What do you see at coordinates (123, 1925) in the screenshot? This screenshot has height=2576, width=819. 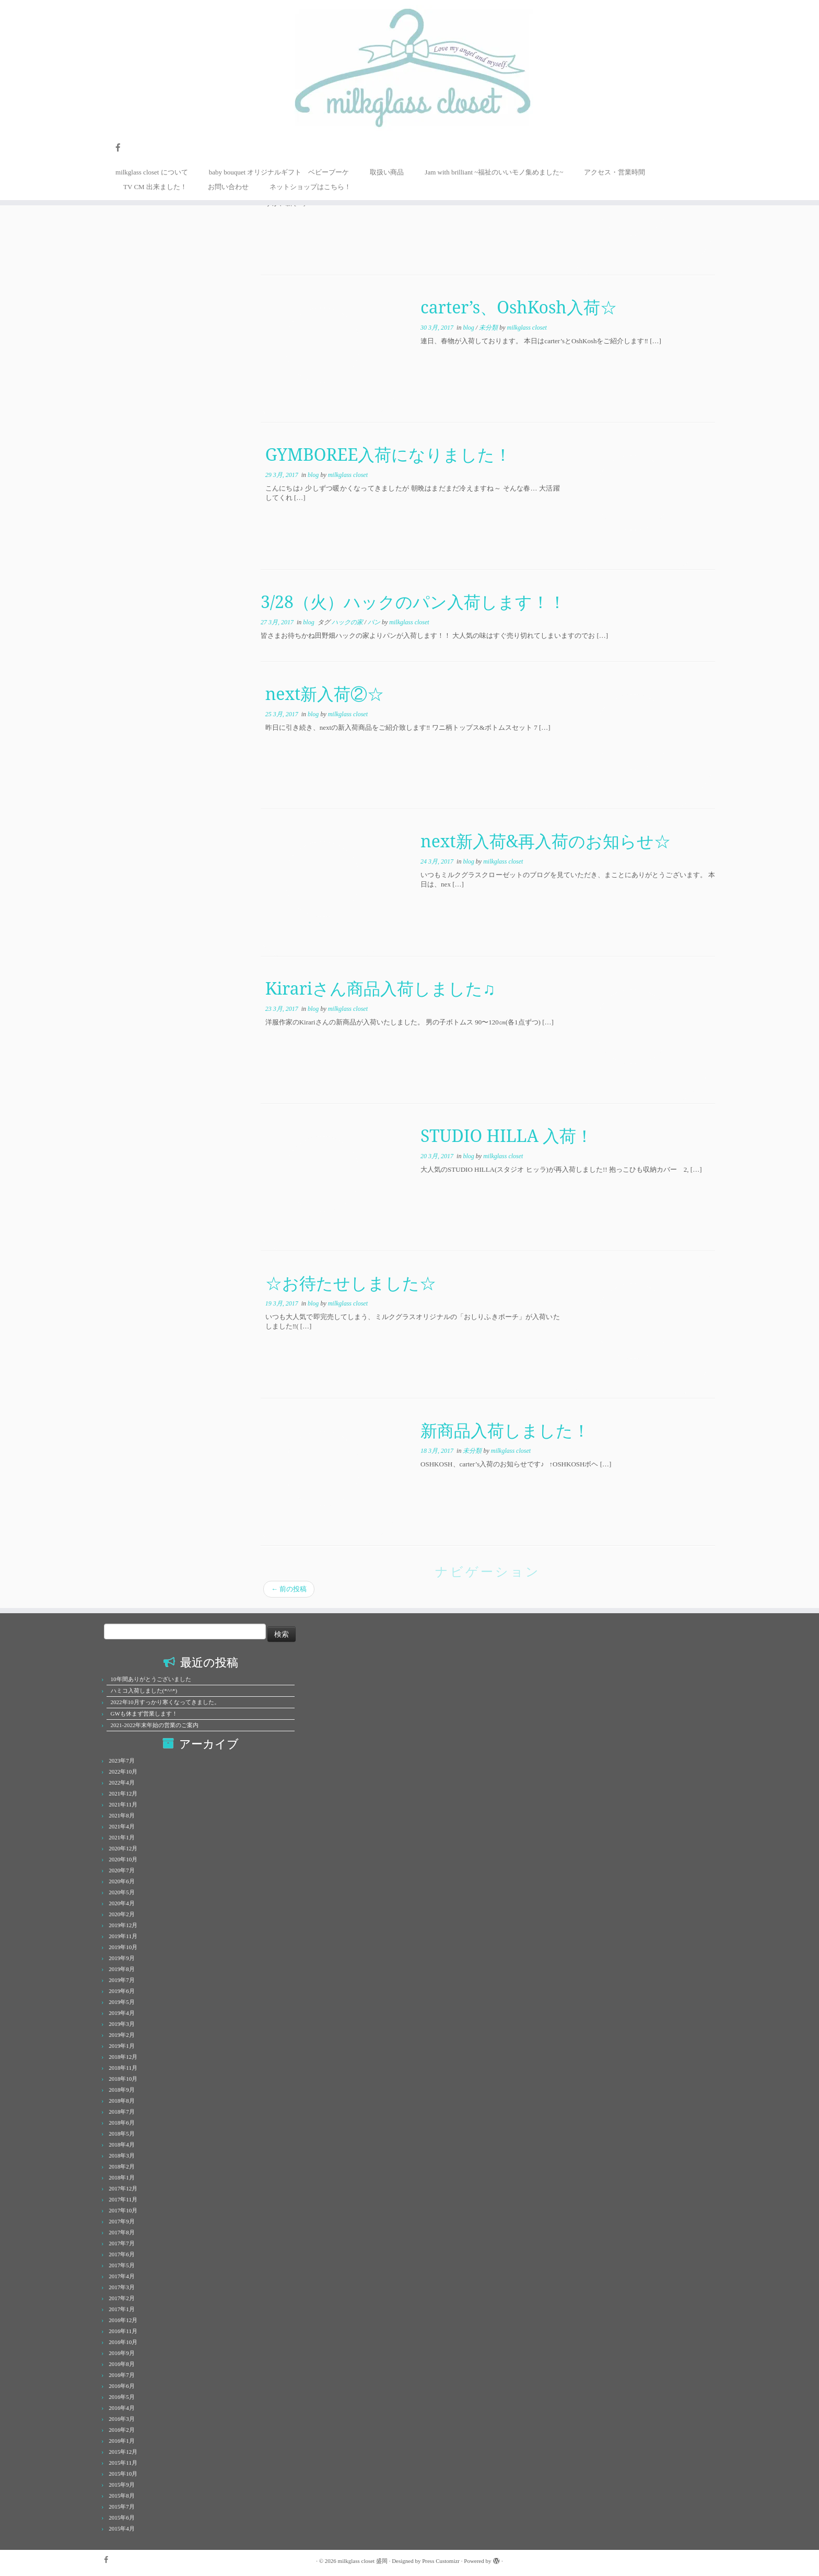 I see `2019年12月` at bounding box center [123, 1925].